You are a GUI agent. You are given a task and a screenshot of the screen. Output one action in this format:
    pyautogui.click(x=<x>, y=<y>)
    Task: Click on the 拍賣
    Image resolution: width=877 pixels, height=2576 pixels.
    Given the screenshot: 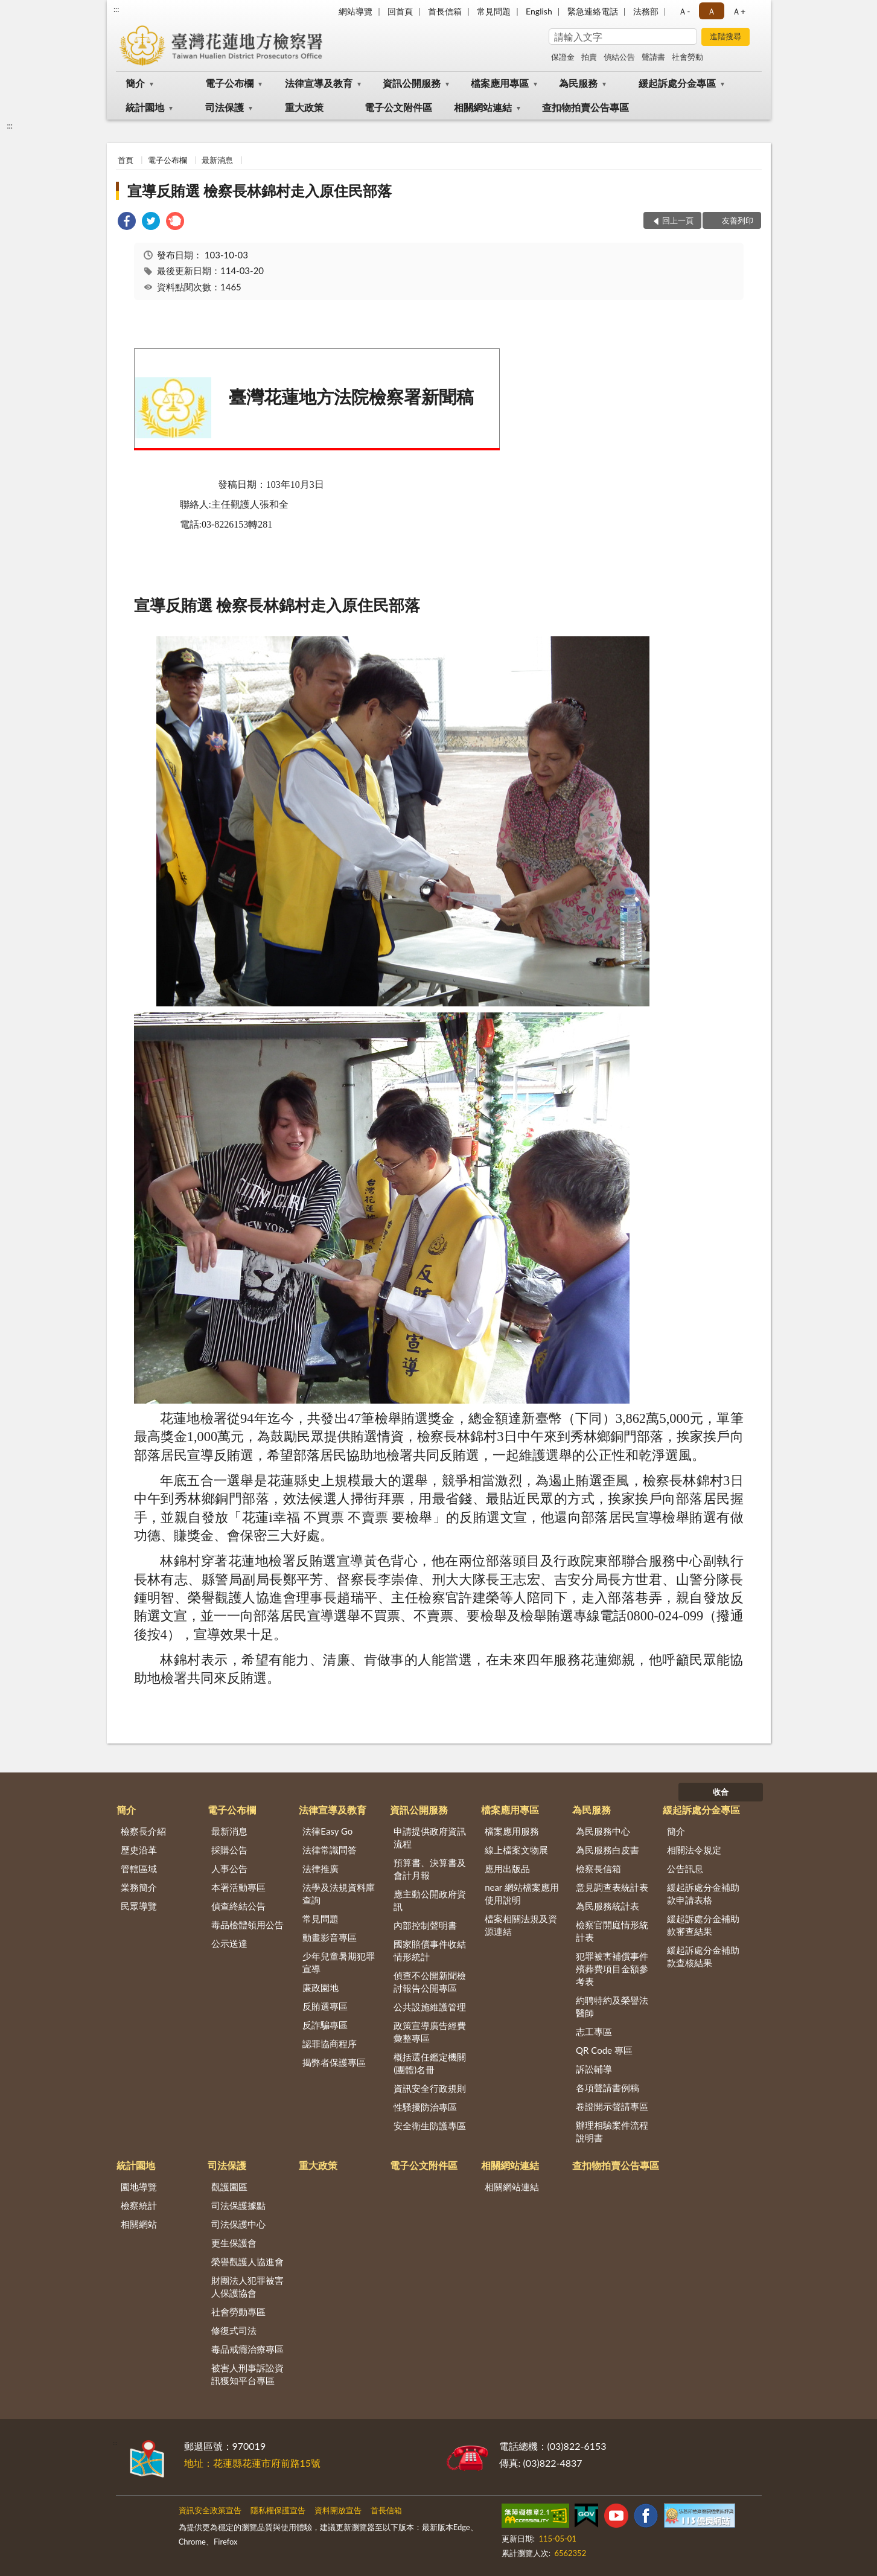 What is the action you would take?
    pyautogui.click(x=589, y=57)
    